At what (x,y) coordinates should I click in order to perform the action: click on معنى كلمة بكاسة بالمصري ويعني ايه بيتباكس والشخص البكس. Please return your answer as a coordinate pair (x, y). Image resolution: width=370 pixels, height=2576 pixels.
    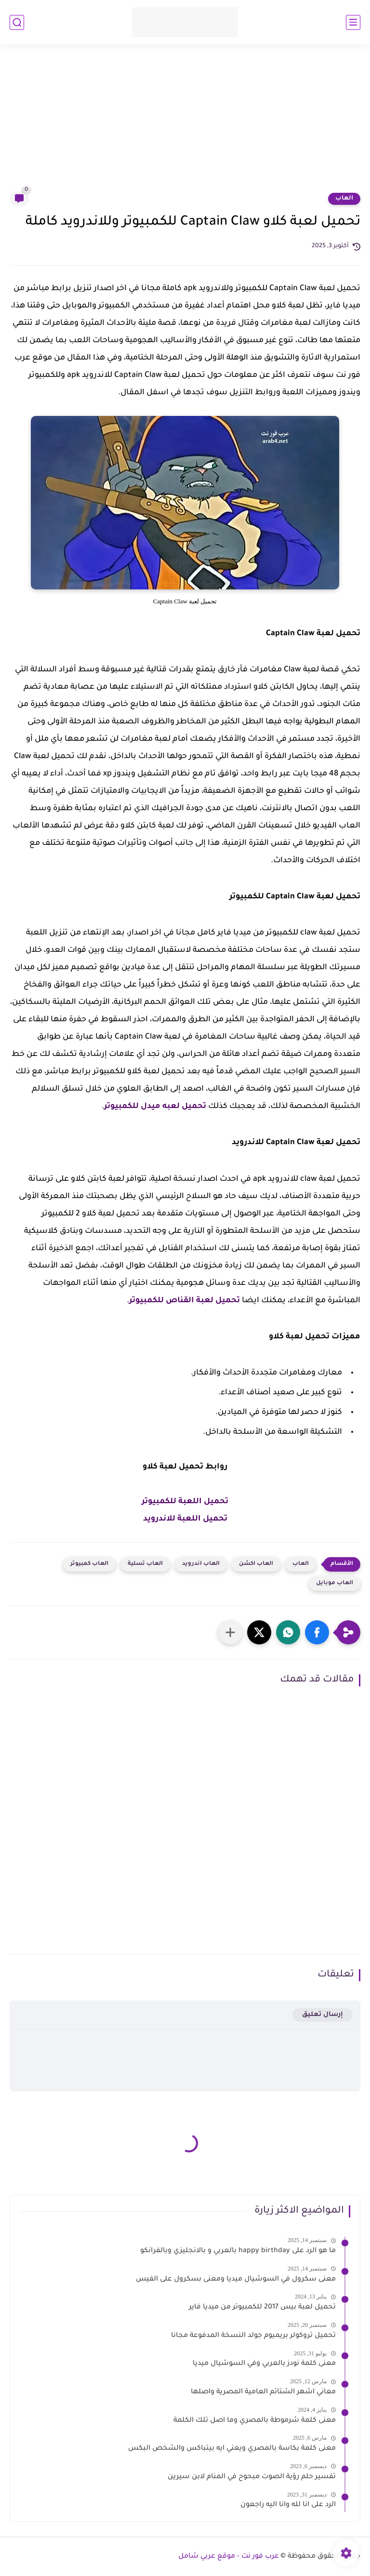
    Looking at the image, I should click on (232, 2449).